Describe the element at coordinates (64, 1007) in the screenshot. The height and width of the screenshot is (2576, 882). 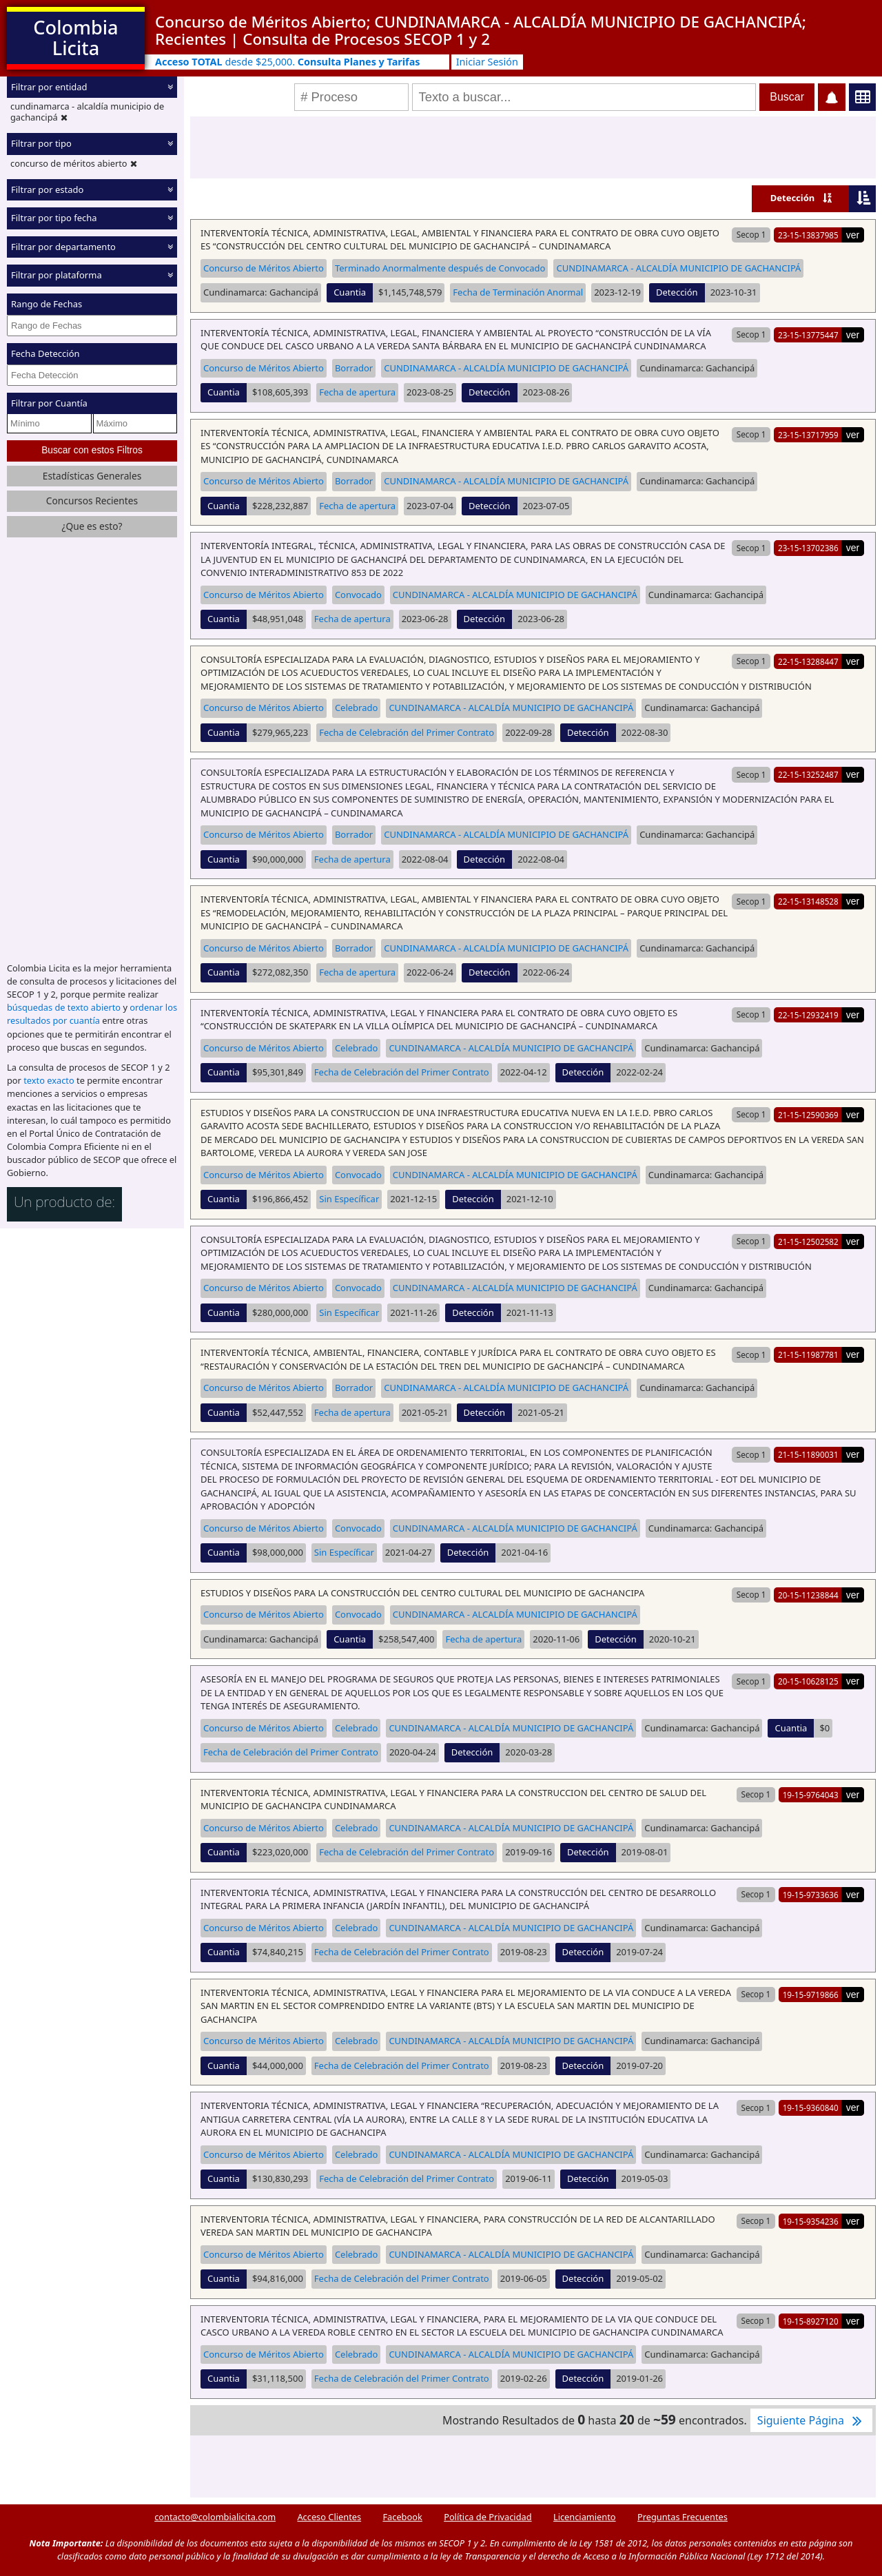
I see `búsquedas de texto abierto` at that location.